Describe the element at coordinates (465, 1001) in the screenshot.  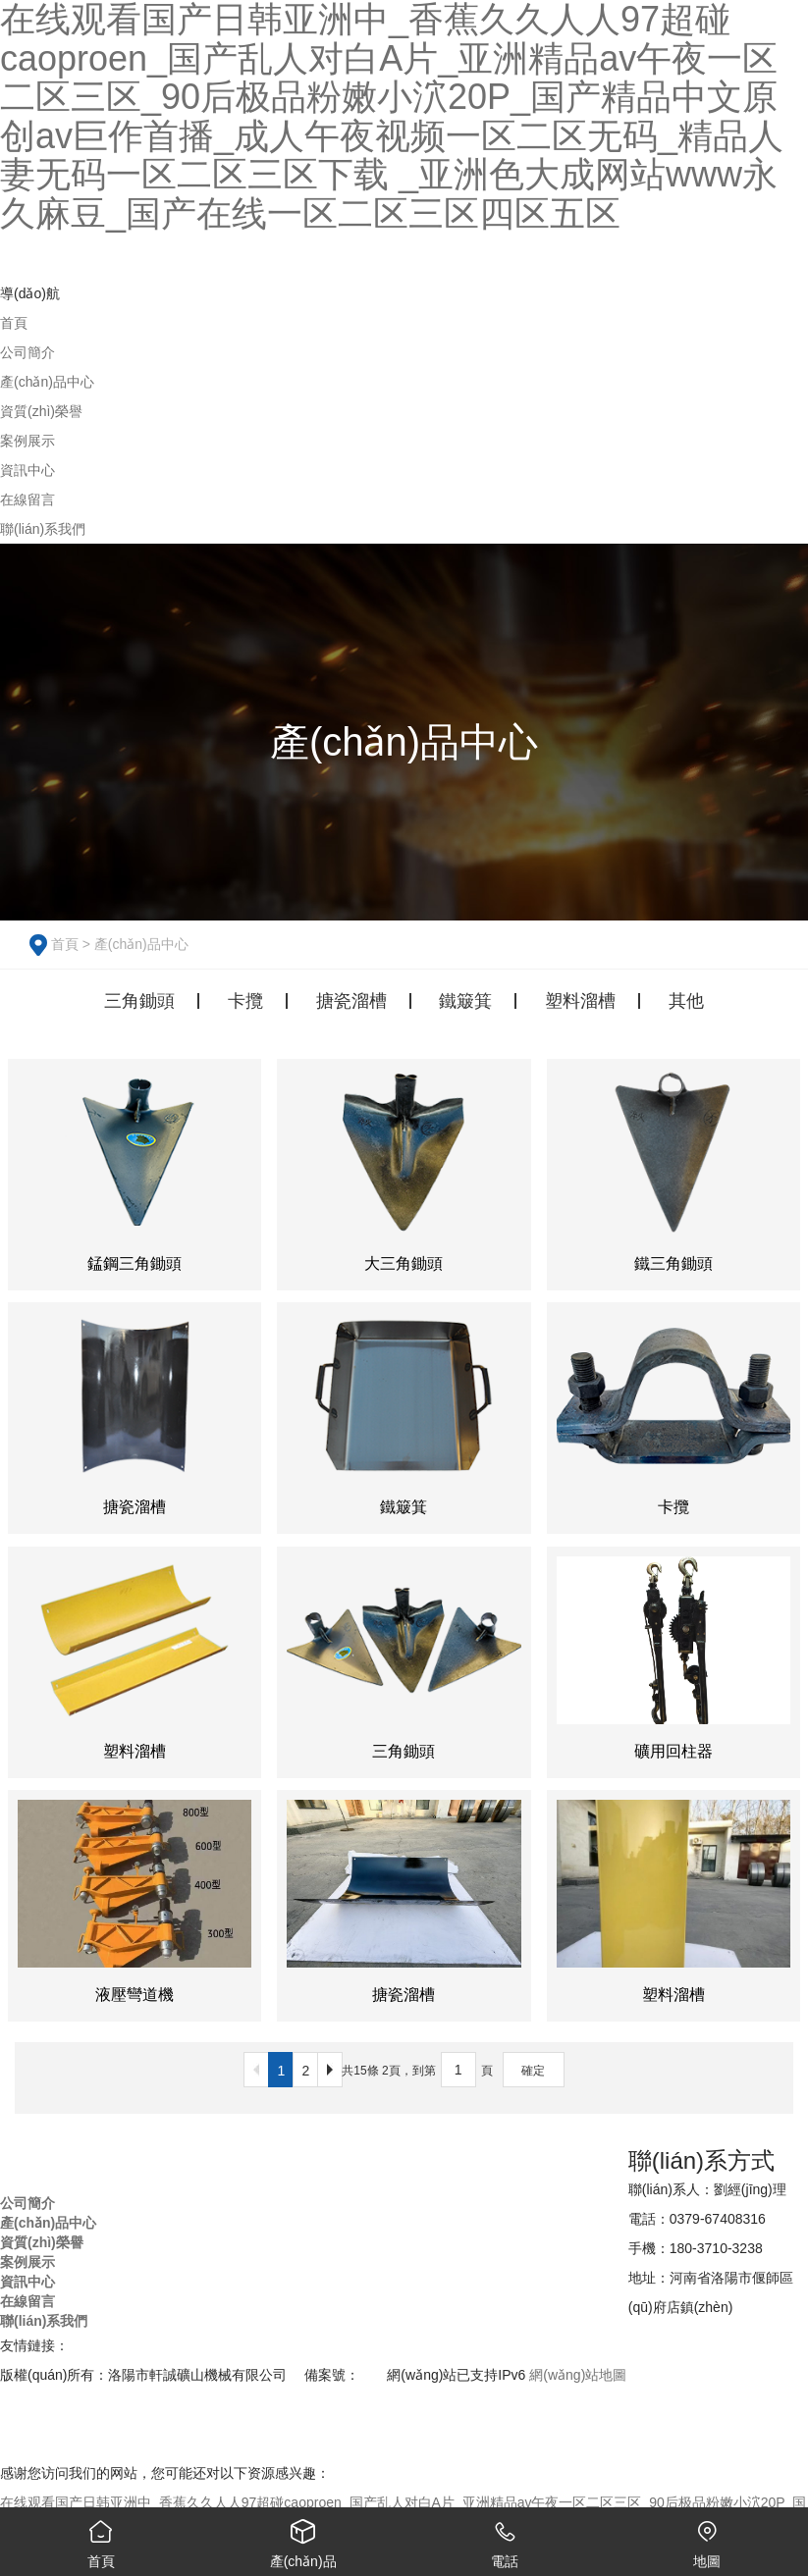
I see `鐵簸箕` at that location.